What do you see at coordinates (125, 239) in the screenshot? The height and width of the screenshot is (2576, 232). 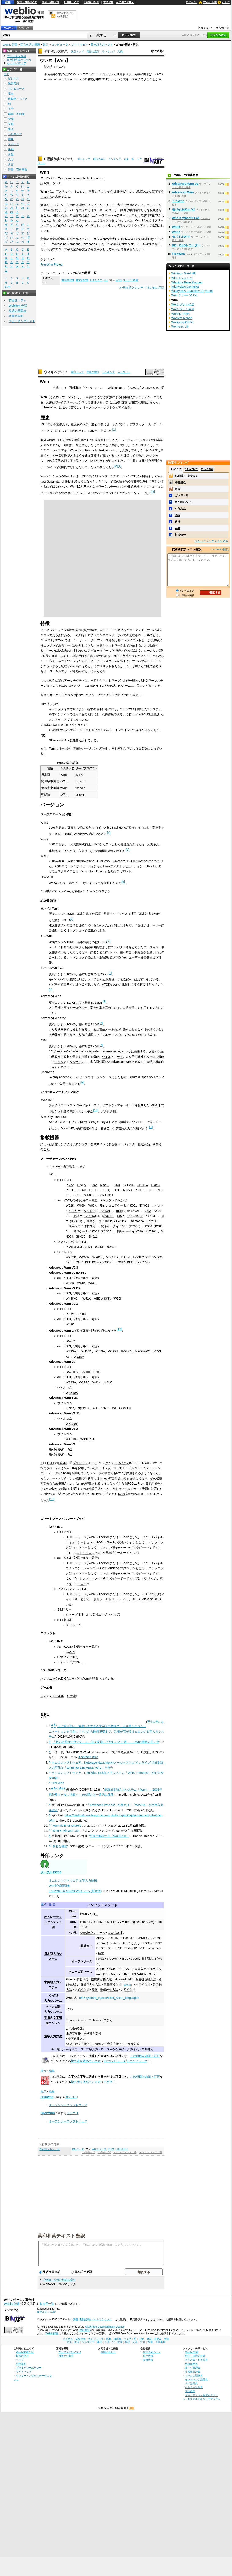 I see `1987年` at bounding box center [125, 239].